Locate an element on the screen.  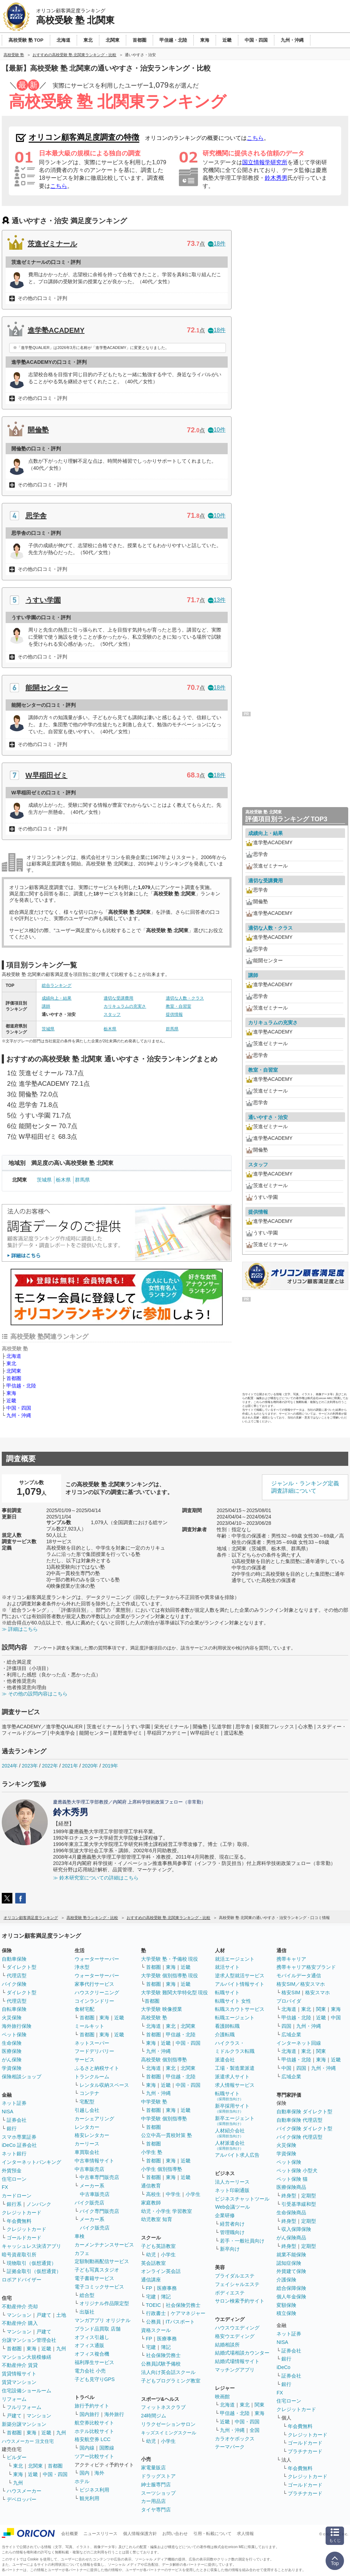
企業研修 is located at coordinates (225, 2215).